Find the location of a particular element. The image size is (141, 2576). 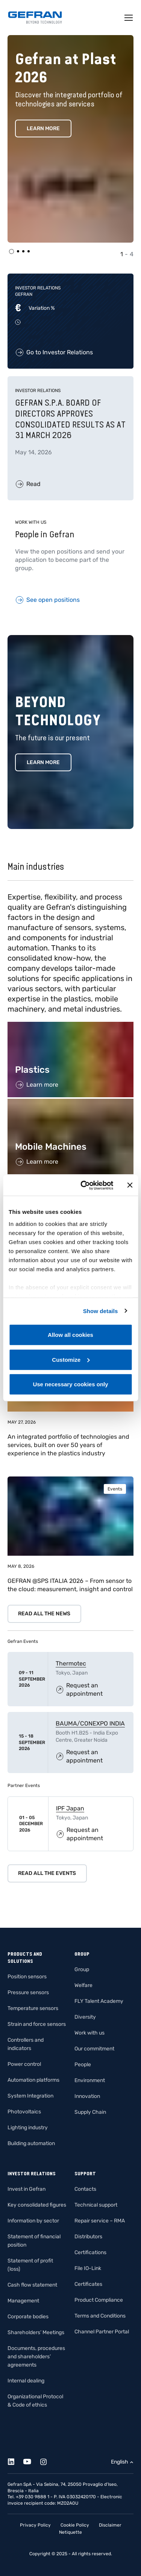

Netiquette is located at coordinates (70, 2532).